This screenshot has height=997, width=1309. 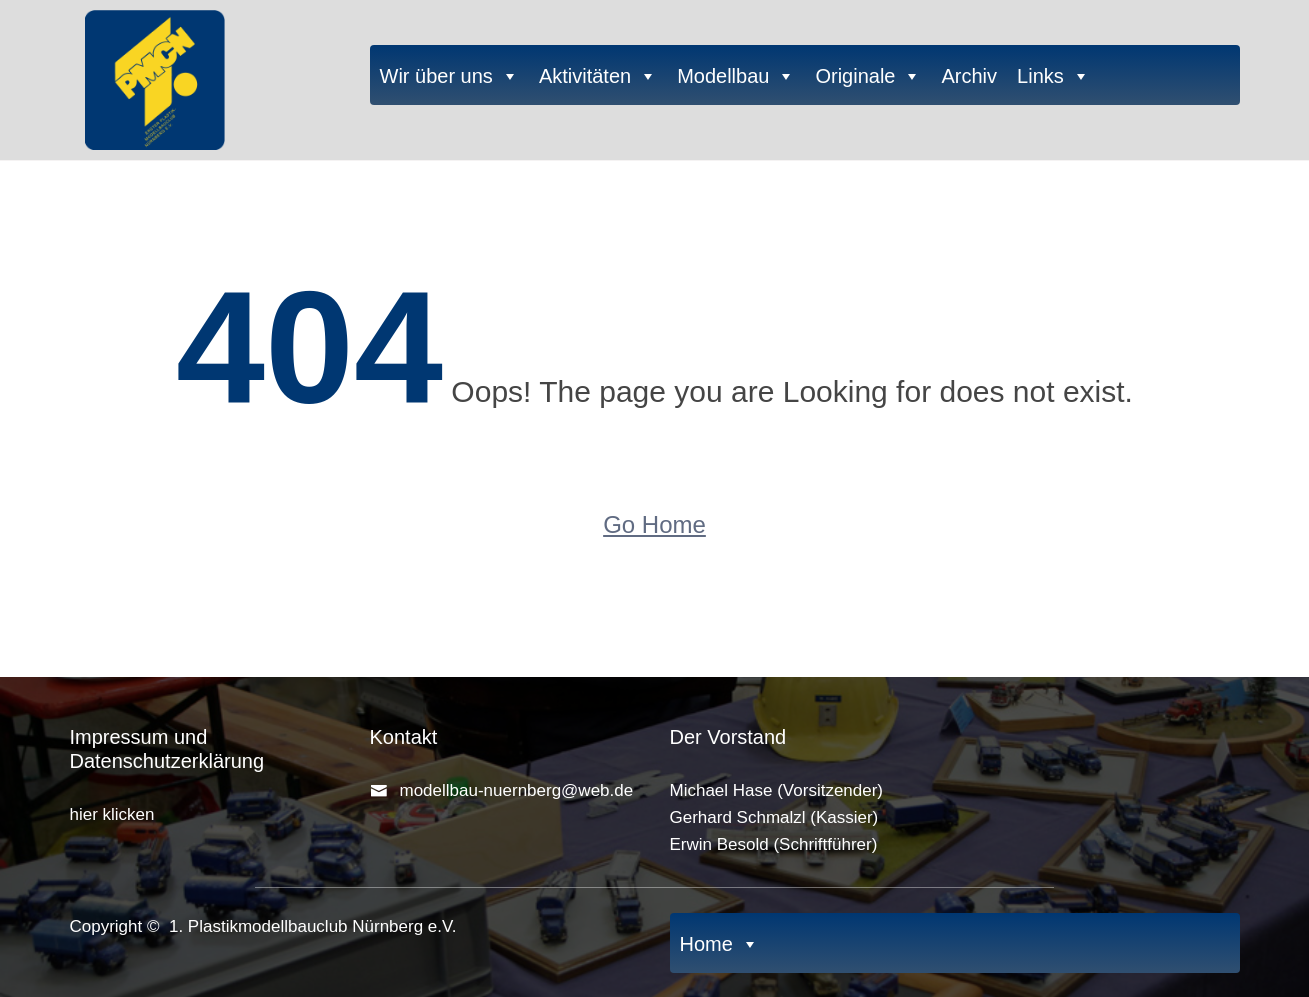 What do you see at coordinates (868, 75) in the screenshot?
I see `Originale` at bounding box center [868, 75].